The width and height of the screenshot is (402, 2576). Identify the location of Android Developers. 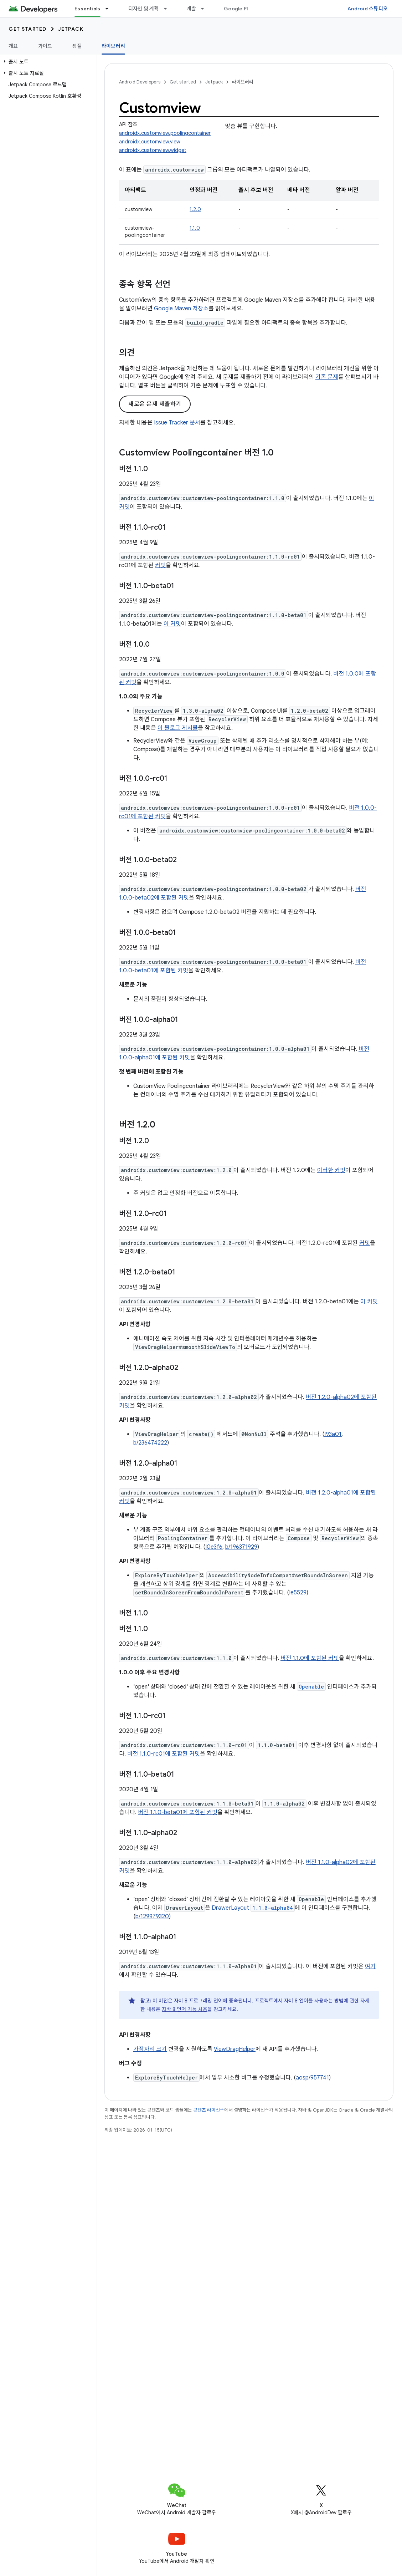
(139, 82).